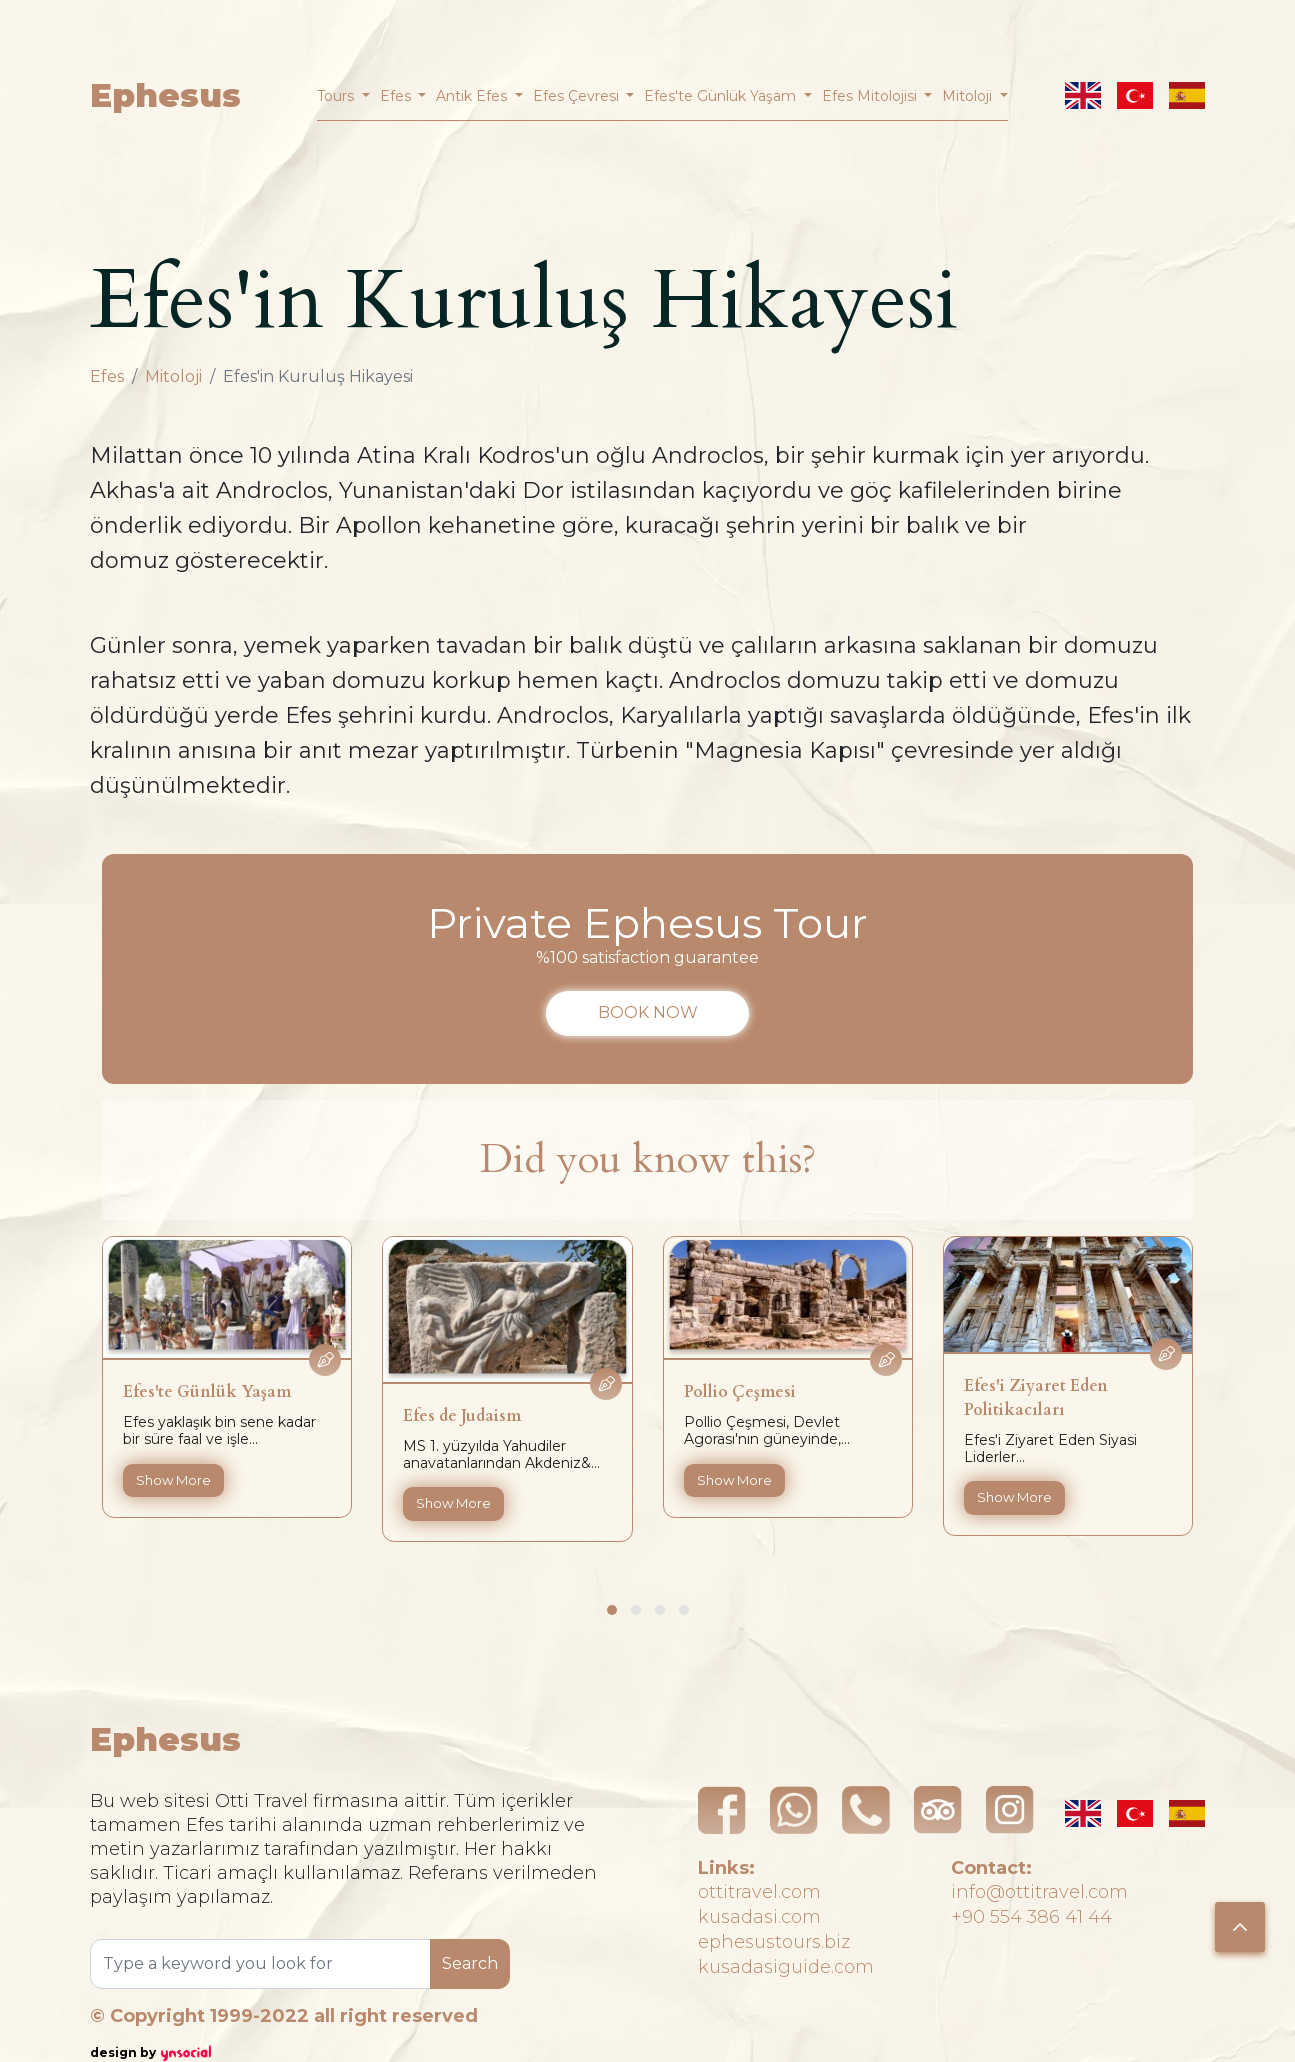 The height and width of the screenshot is (2062, 1295). I want to click on Efes Mitolojisi [button], so click(871, 96).